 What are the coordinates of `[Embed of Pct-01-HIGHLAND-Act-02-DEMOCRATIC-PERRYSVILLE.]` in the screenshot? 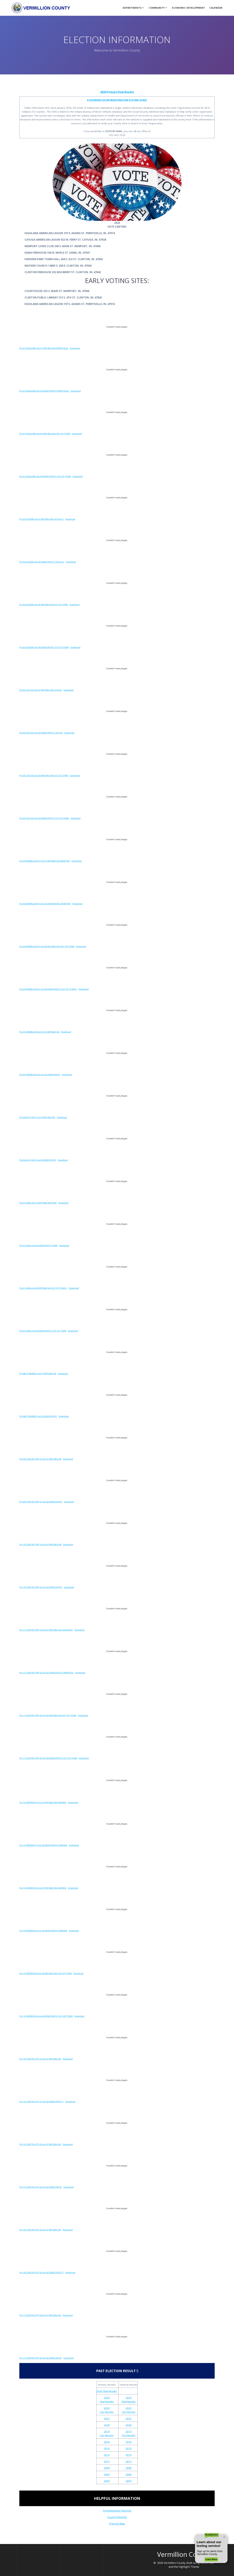 It's located at (117, 369).